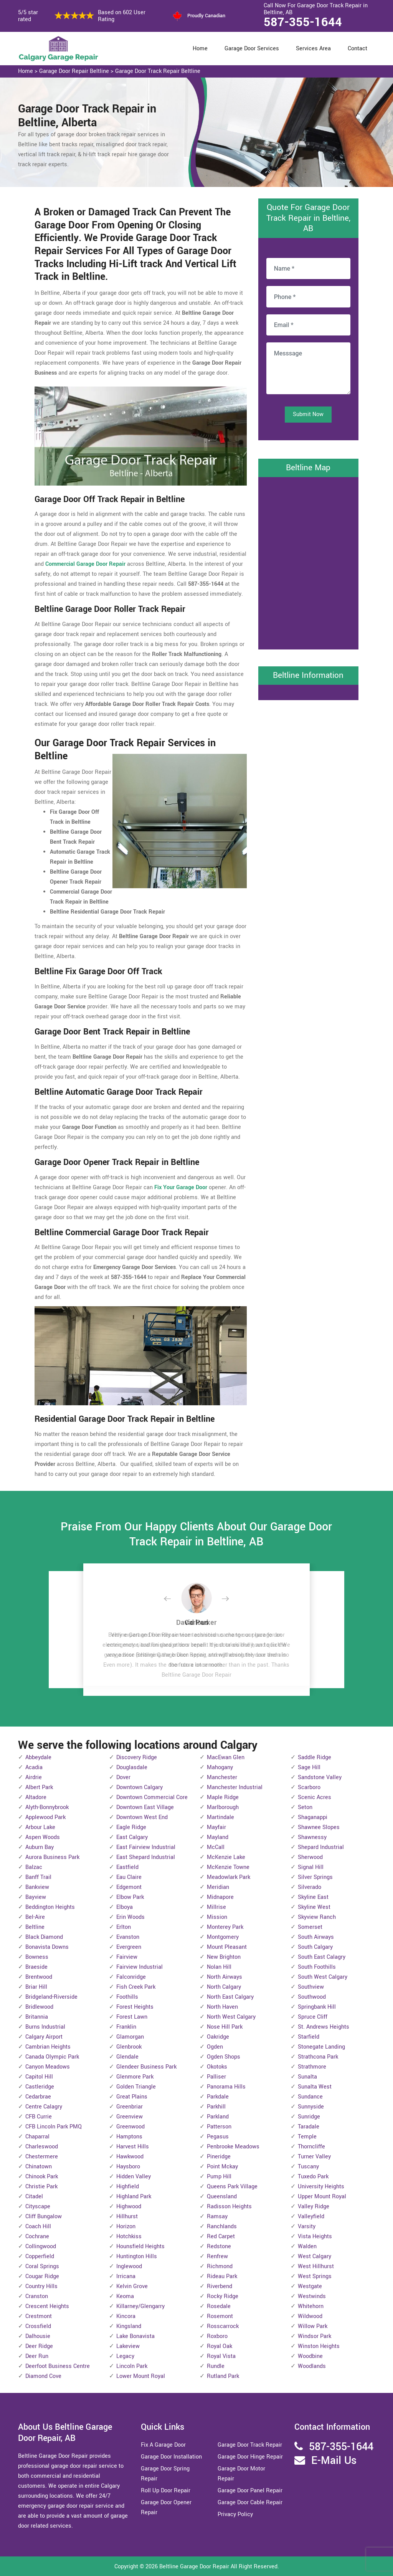 This screenshot has height=2576, width=393. I want to click on Lake Bonavista, so click(135, 2336).